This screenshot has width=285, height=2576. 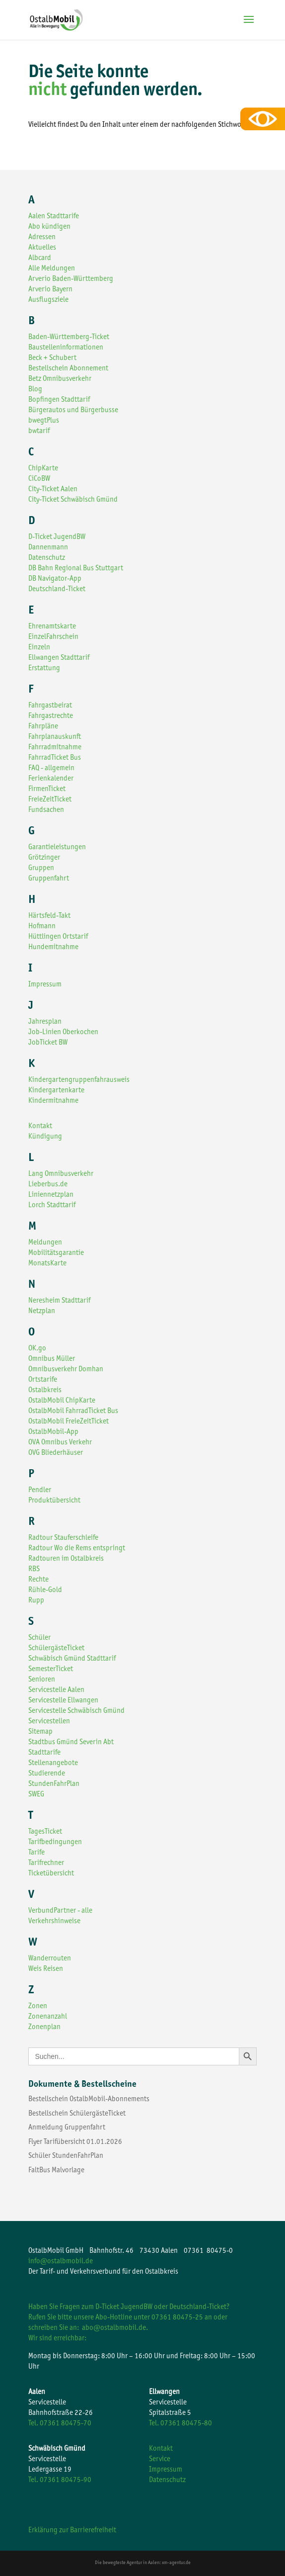 I want to click on Datenschutz, so click(x=46, y=558).